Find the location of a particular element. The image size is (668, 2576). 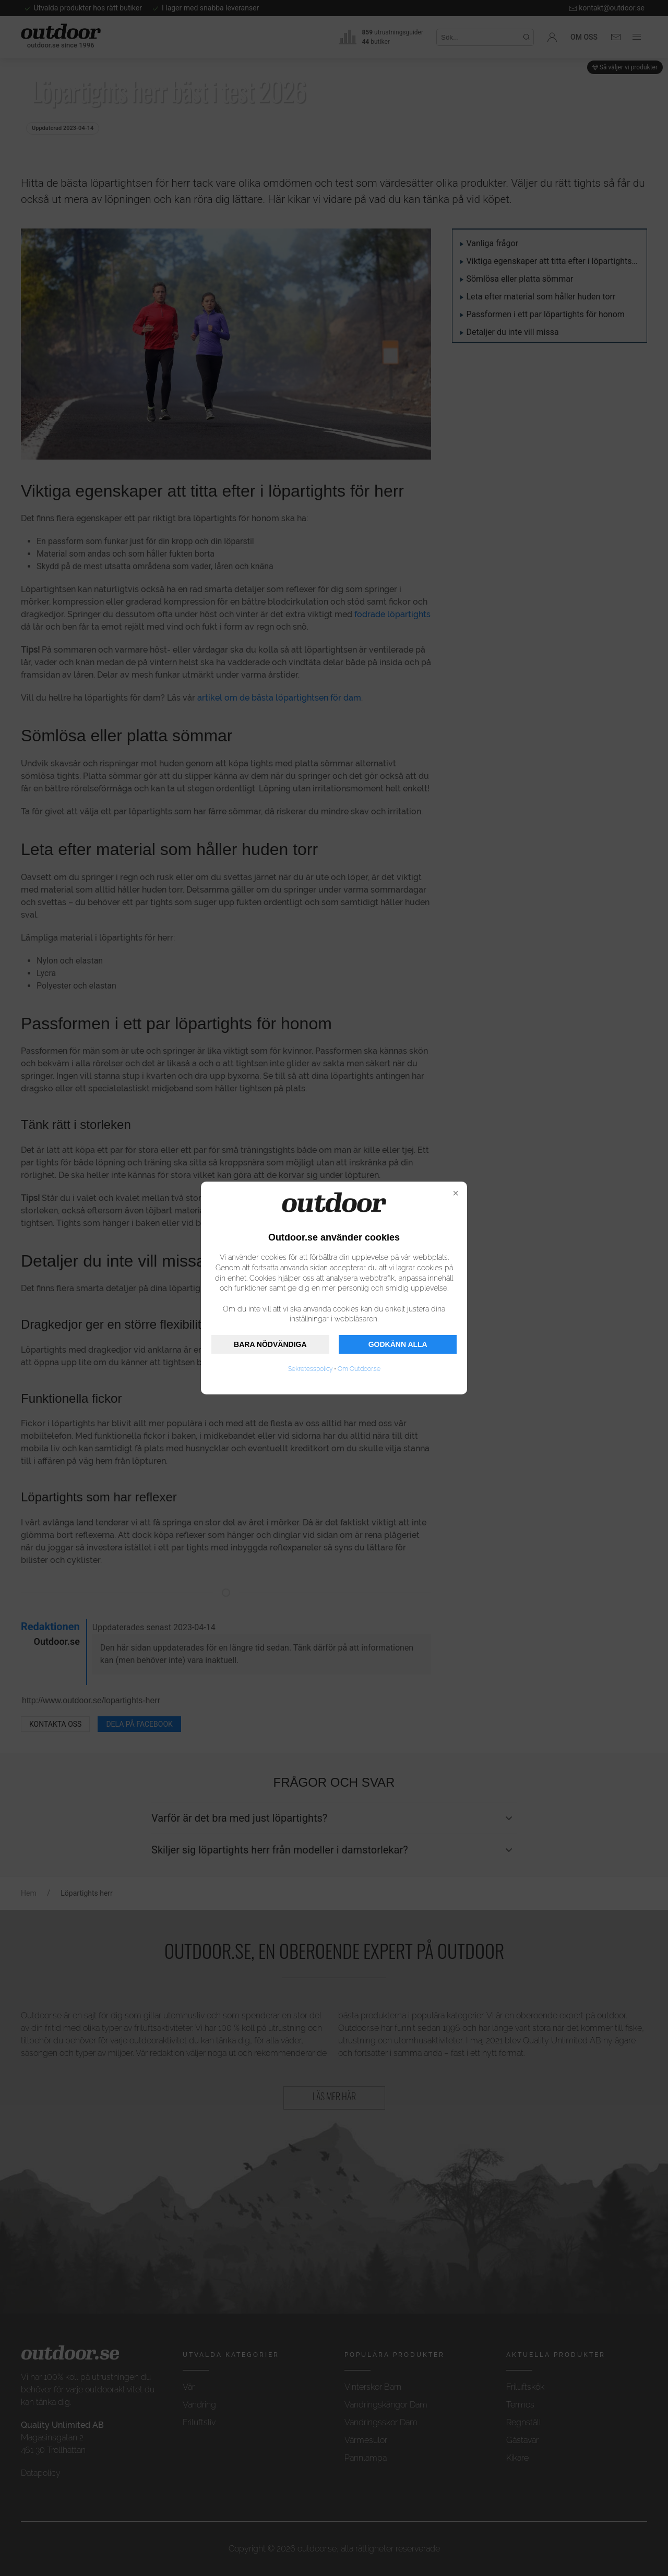

Om Outdoor.se is located at coordinates (359, 1369).